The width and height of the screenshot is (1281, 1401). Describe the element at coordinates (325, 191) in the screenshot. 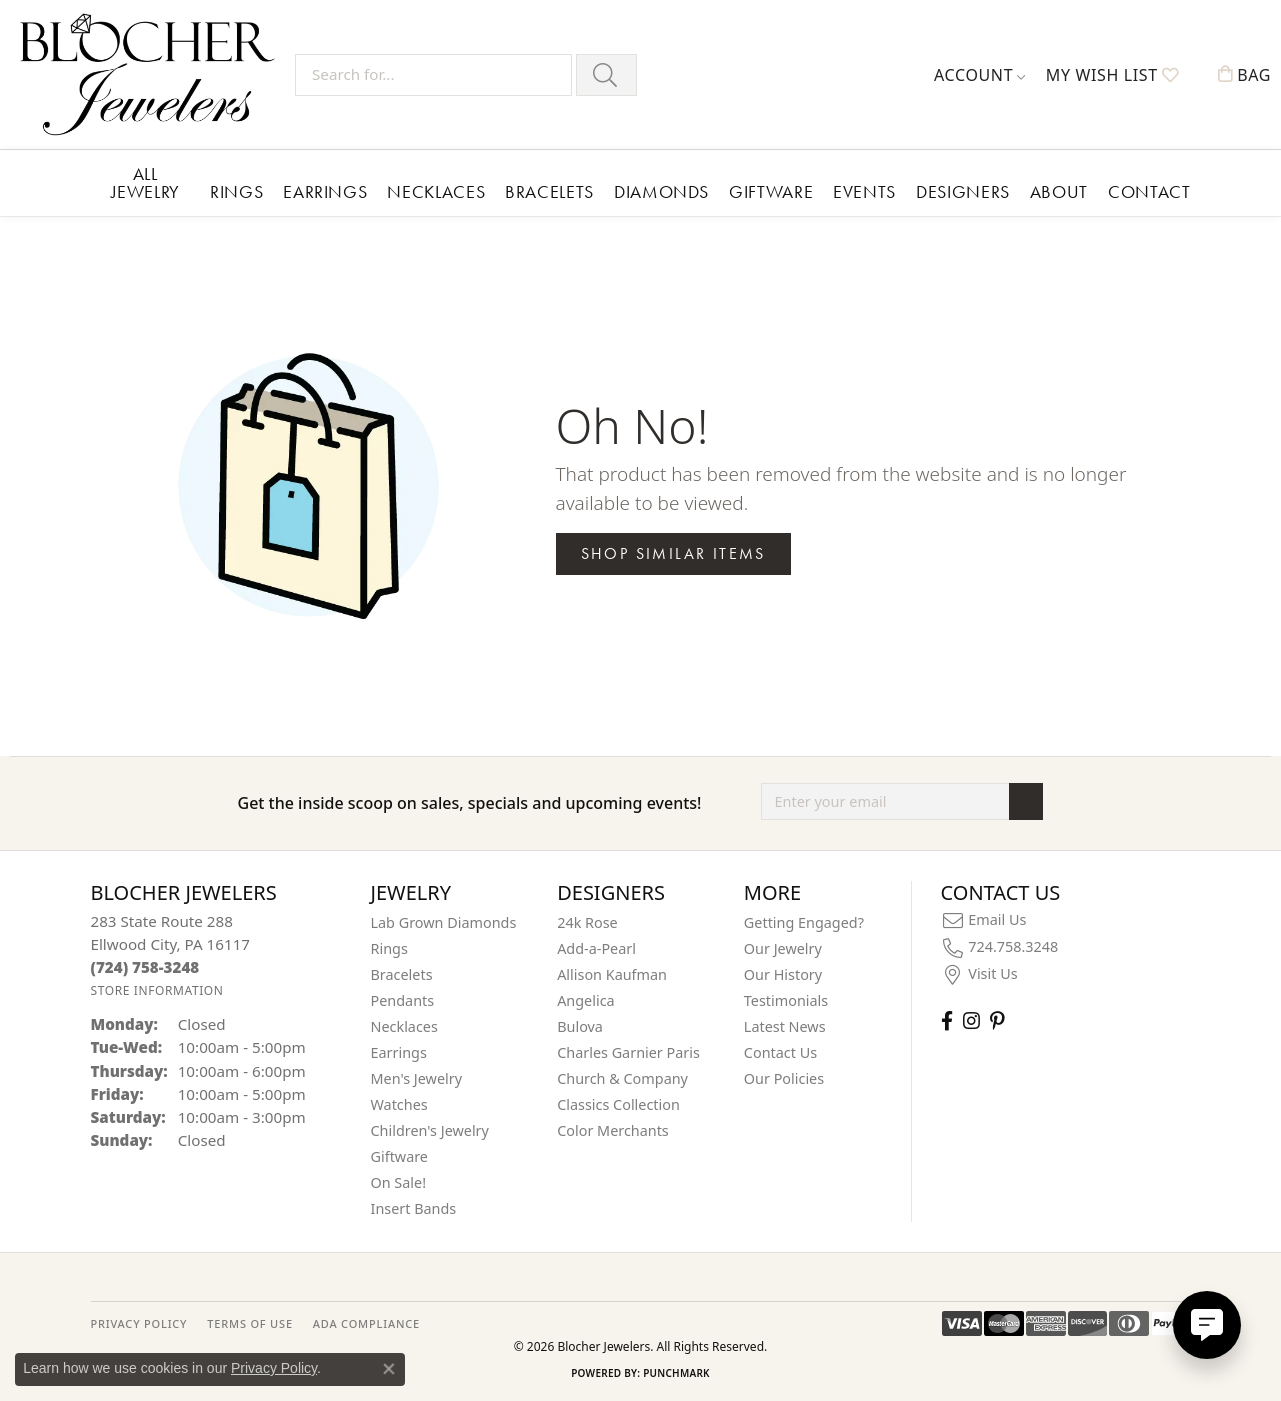

I see `Earrings` at that location.